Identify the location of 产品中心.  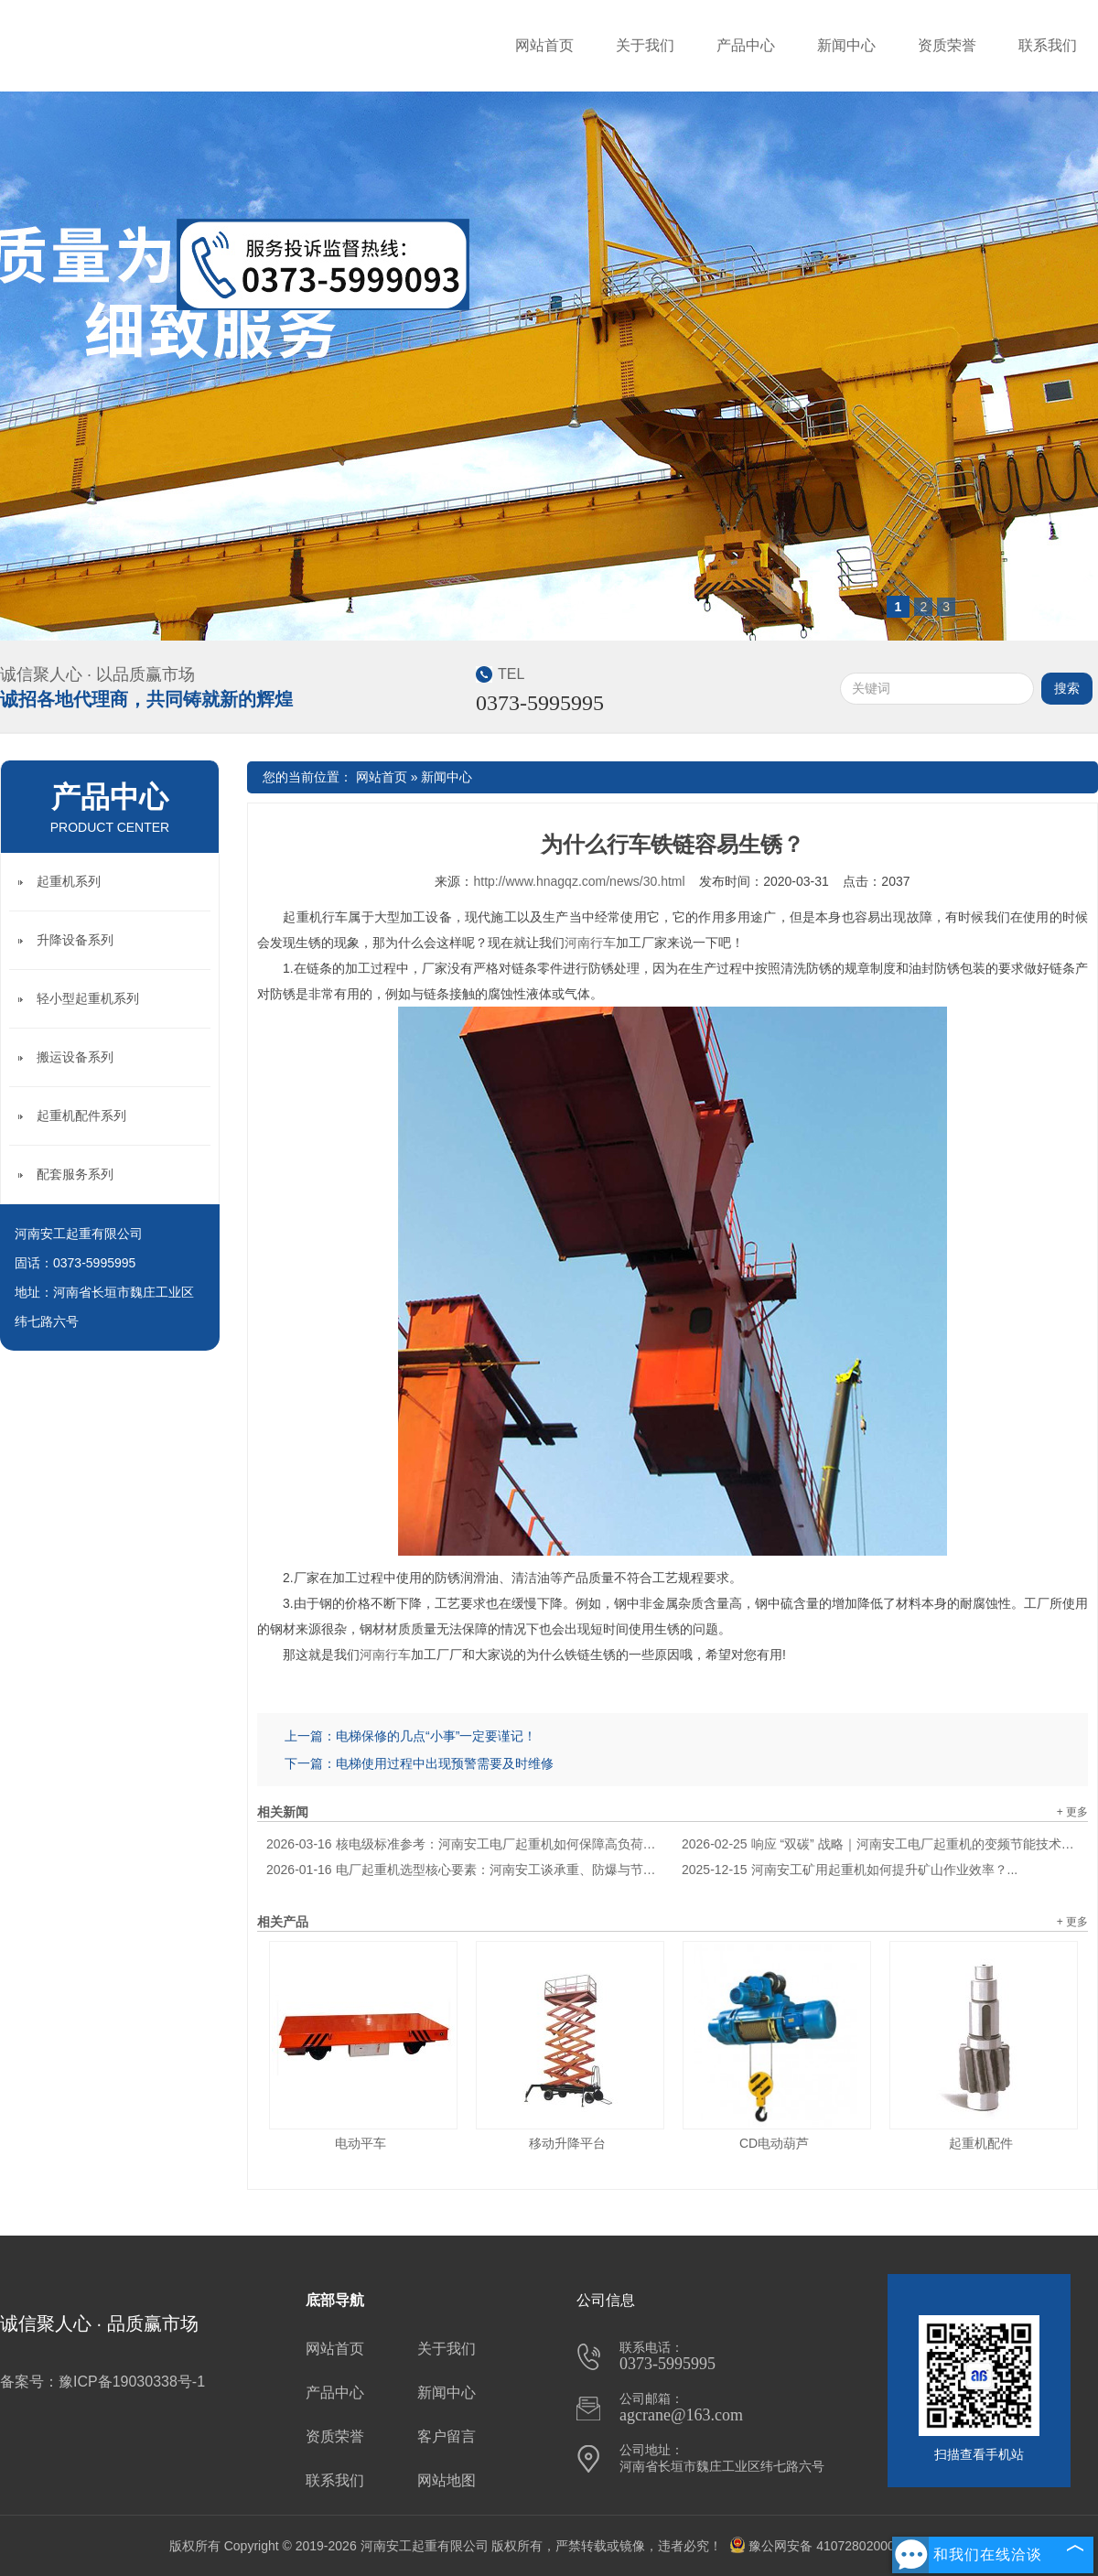
(745, 45).